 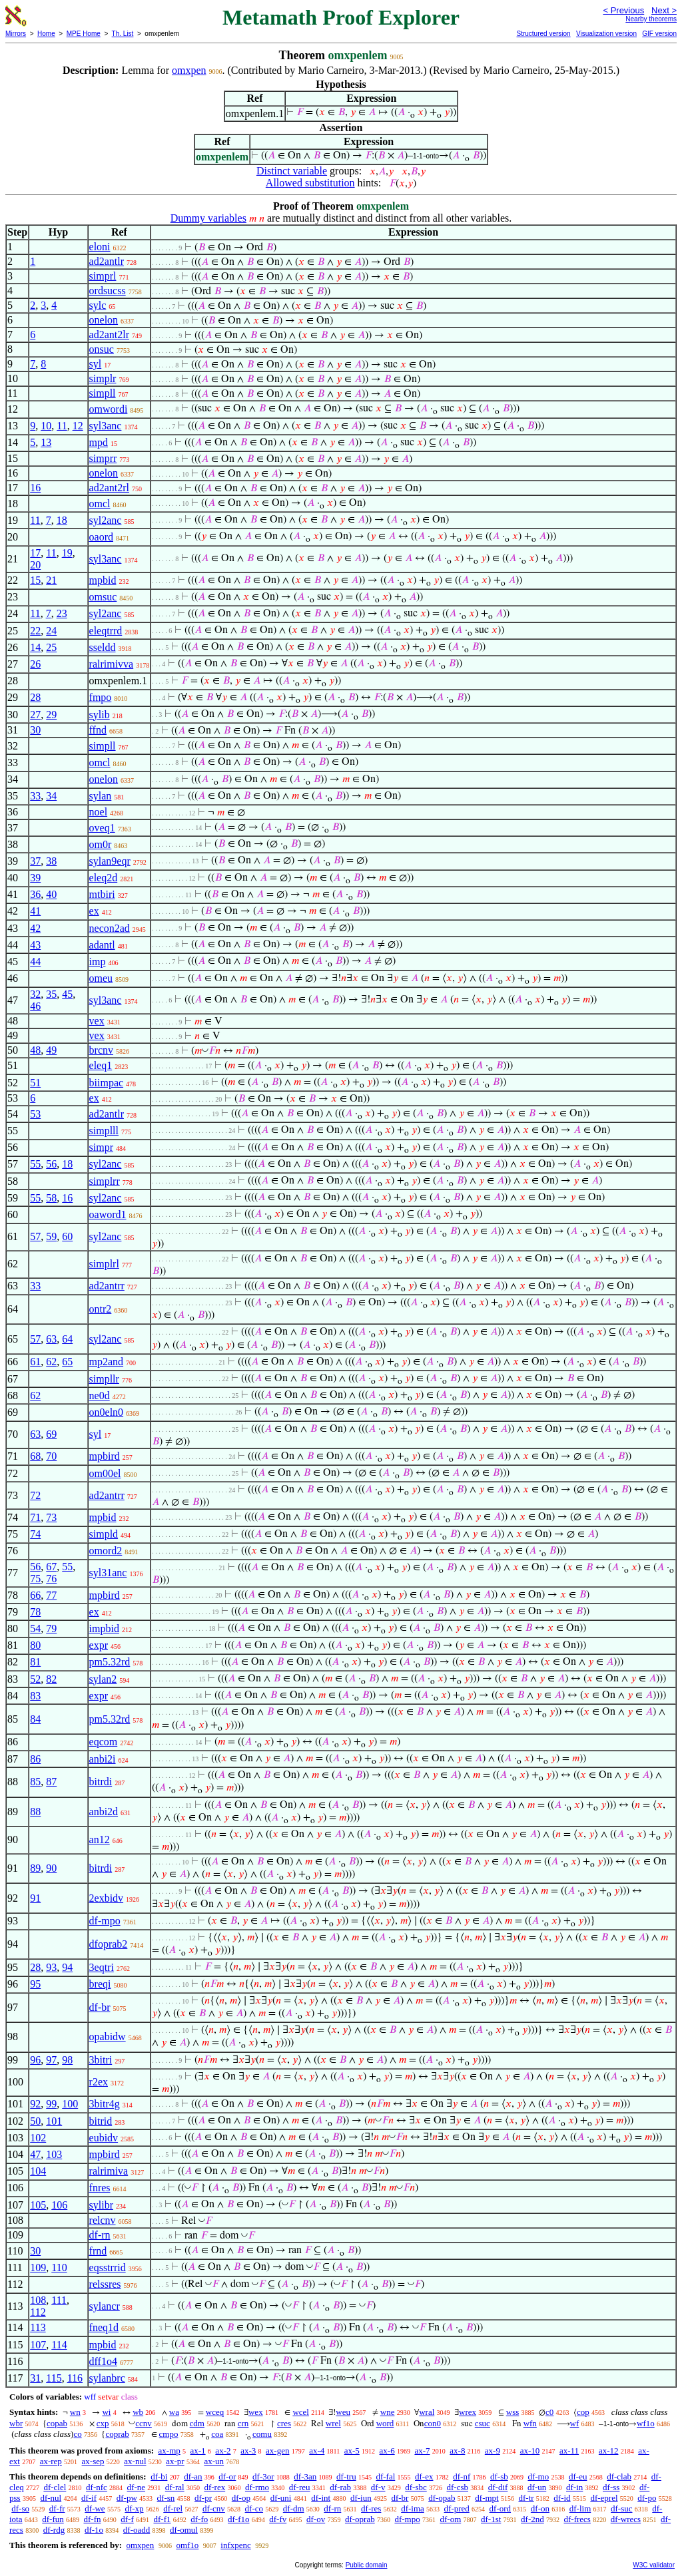 What do you see at coordinates (96, 2487) in the screenshot?
I see `df-nfc` at bounding box center [96, 2487].